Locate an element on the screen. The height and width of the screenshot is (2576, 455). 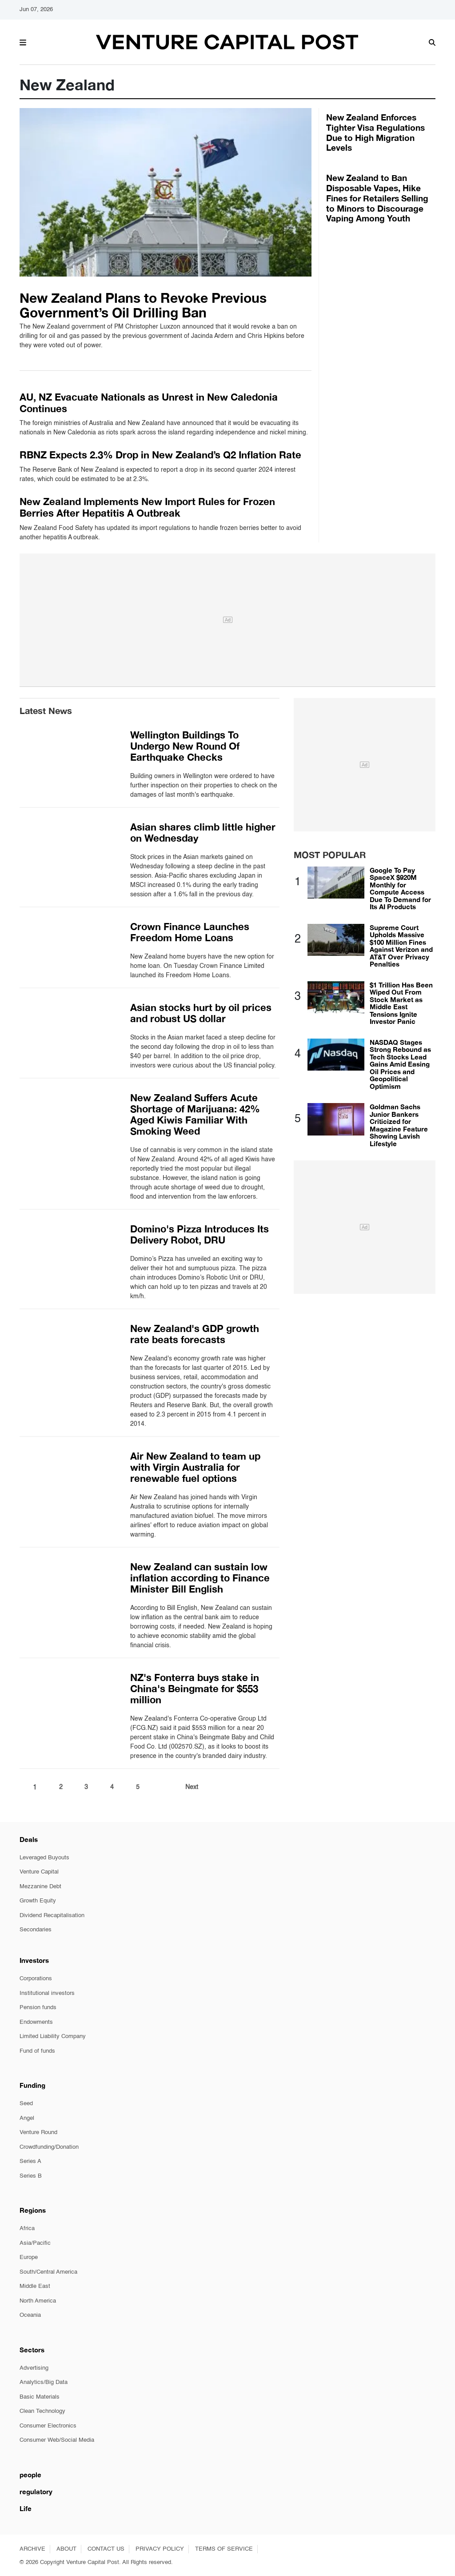
Air New Zealand to team up with Virgin Australia for renewable fuel options is located at coordinates (195, 1467).